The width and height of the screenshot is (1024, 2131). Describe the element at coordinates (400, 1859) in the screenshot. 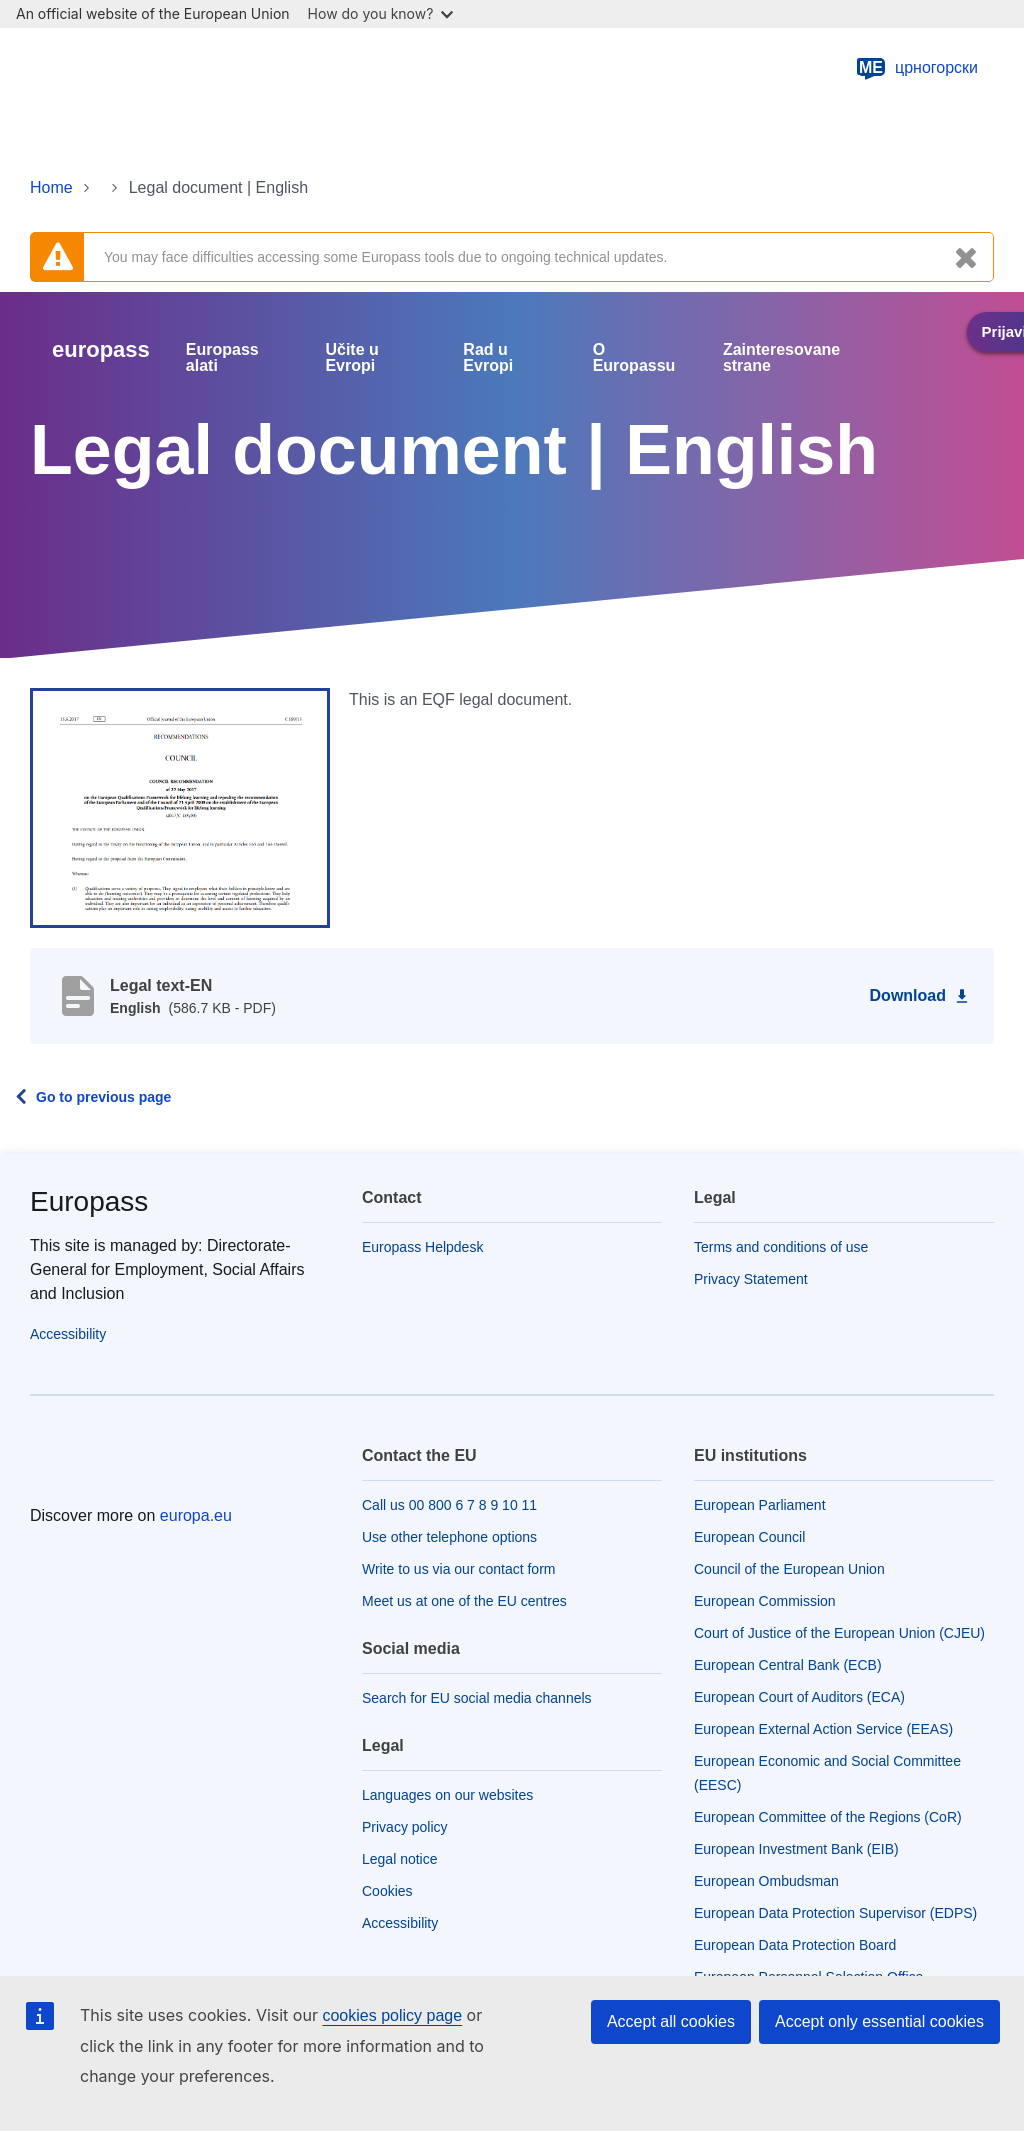

I see `Legal notice` at that location.